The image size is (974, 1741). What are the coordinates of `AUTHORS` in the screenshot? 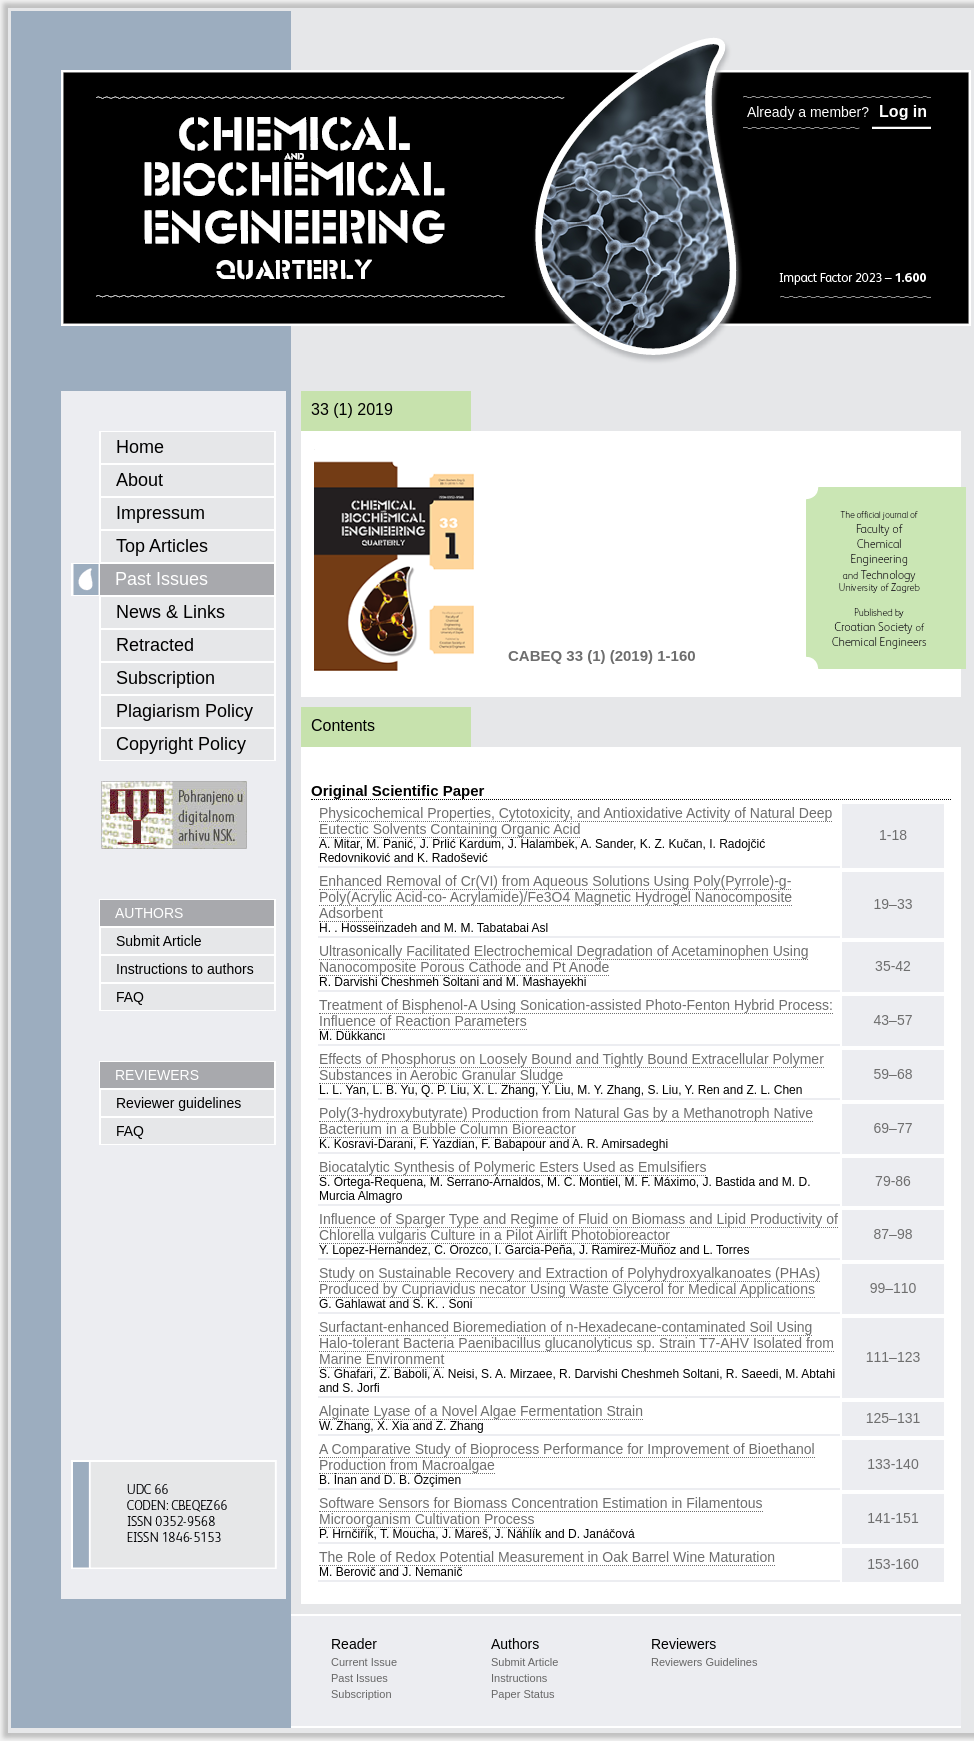 It's located at (149, 913).